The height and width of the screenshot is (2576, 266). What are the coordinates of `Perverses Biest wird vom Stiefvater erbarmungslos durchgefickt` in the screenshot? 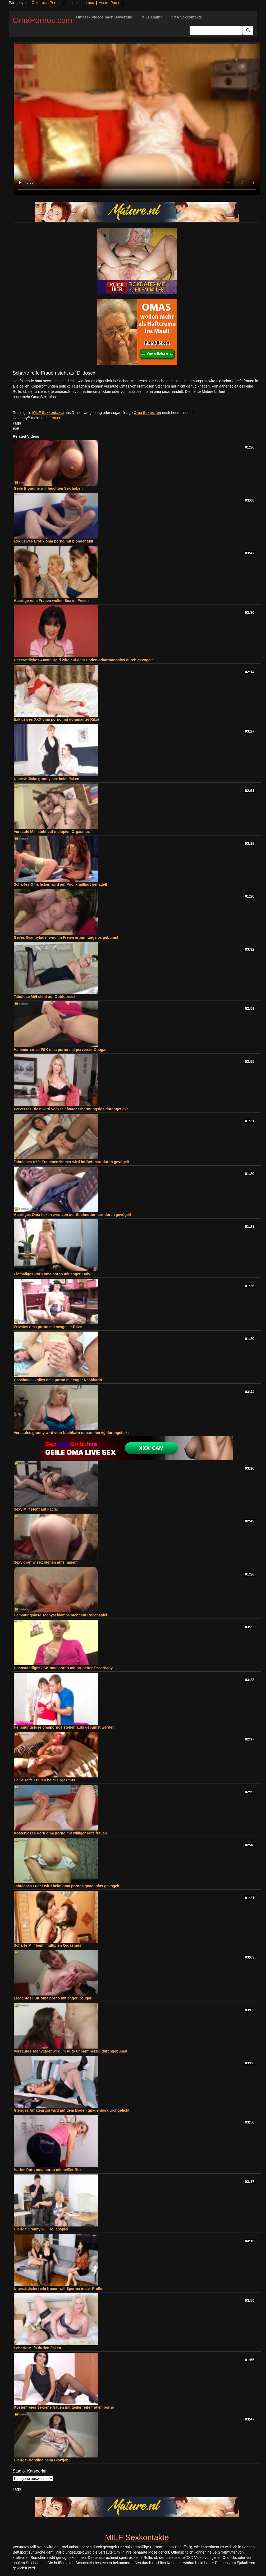 It's located at (71, 1109).